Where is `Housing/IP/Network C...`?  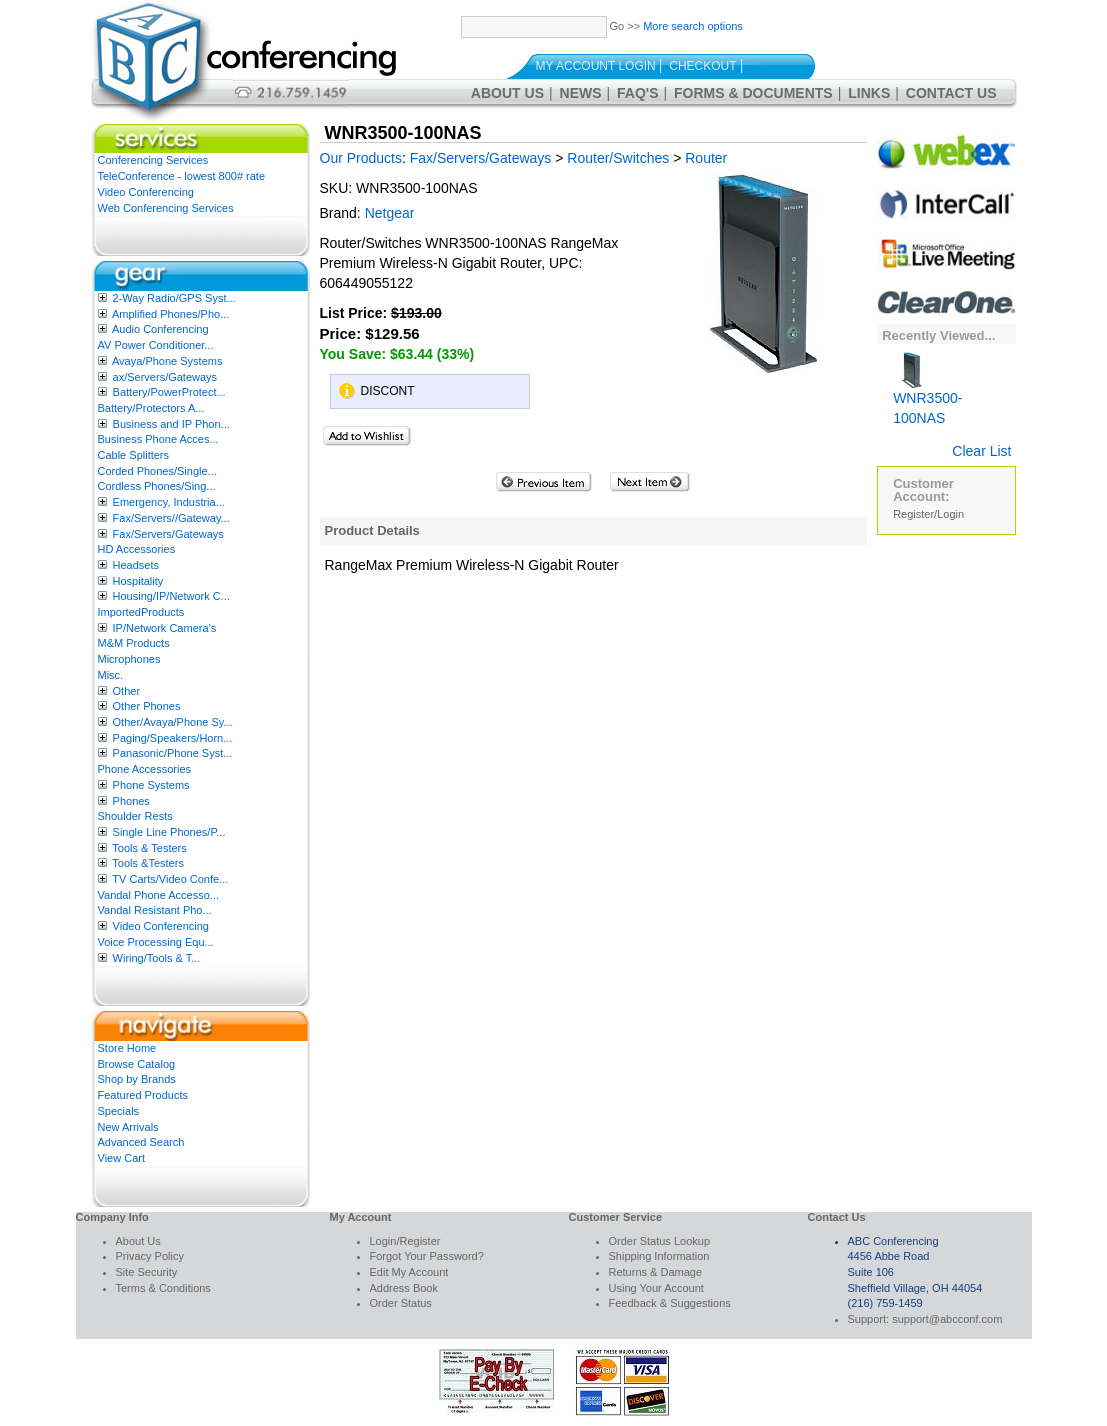
Housing/IP/Network C... is located at coordinates (171, 596).